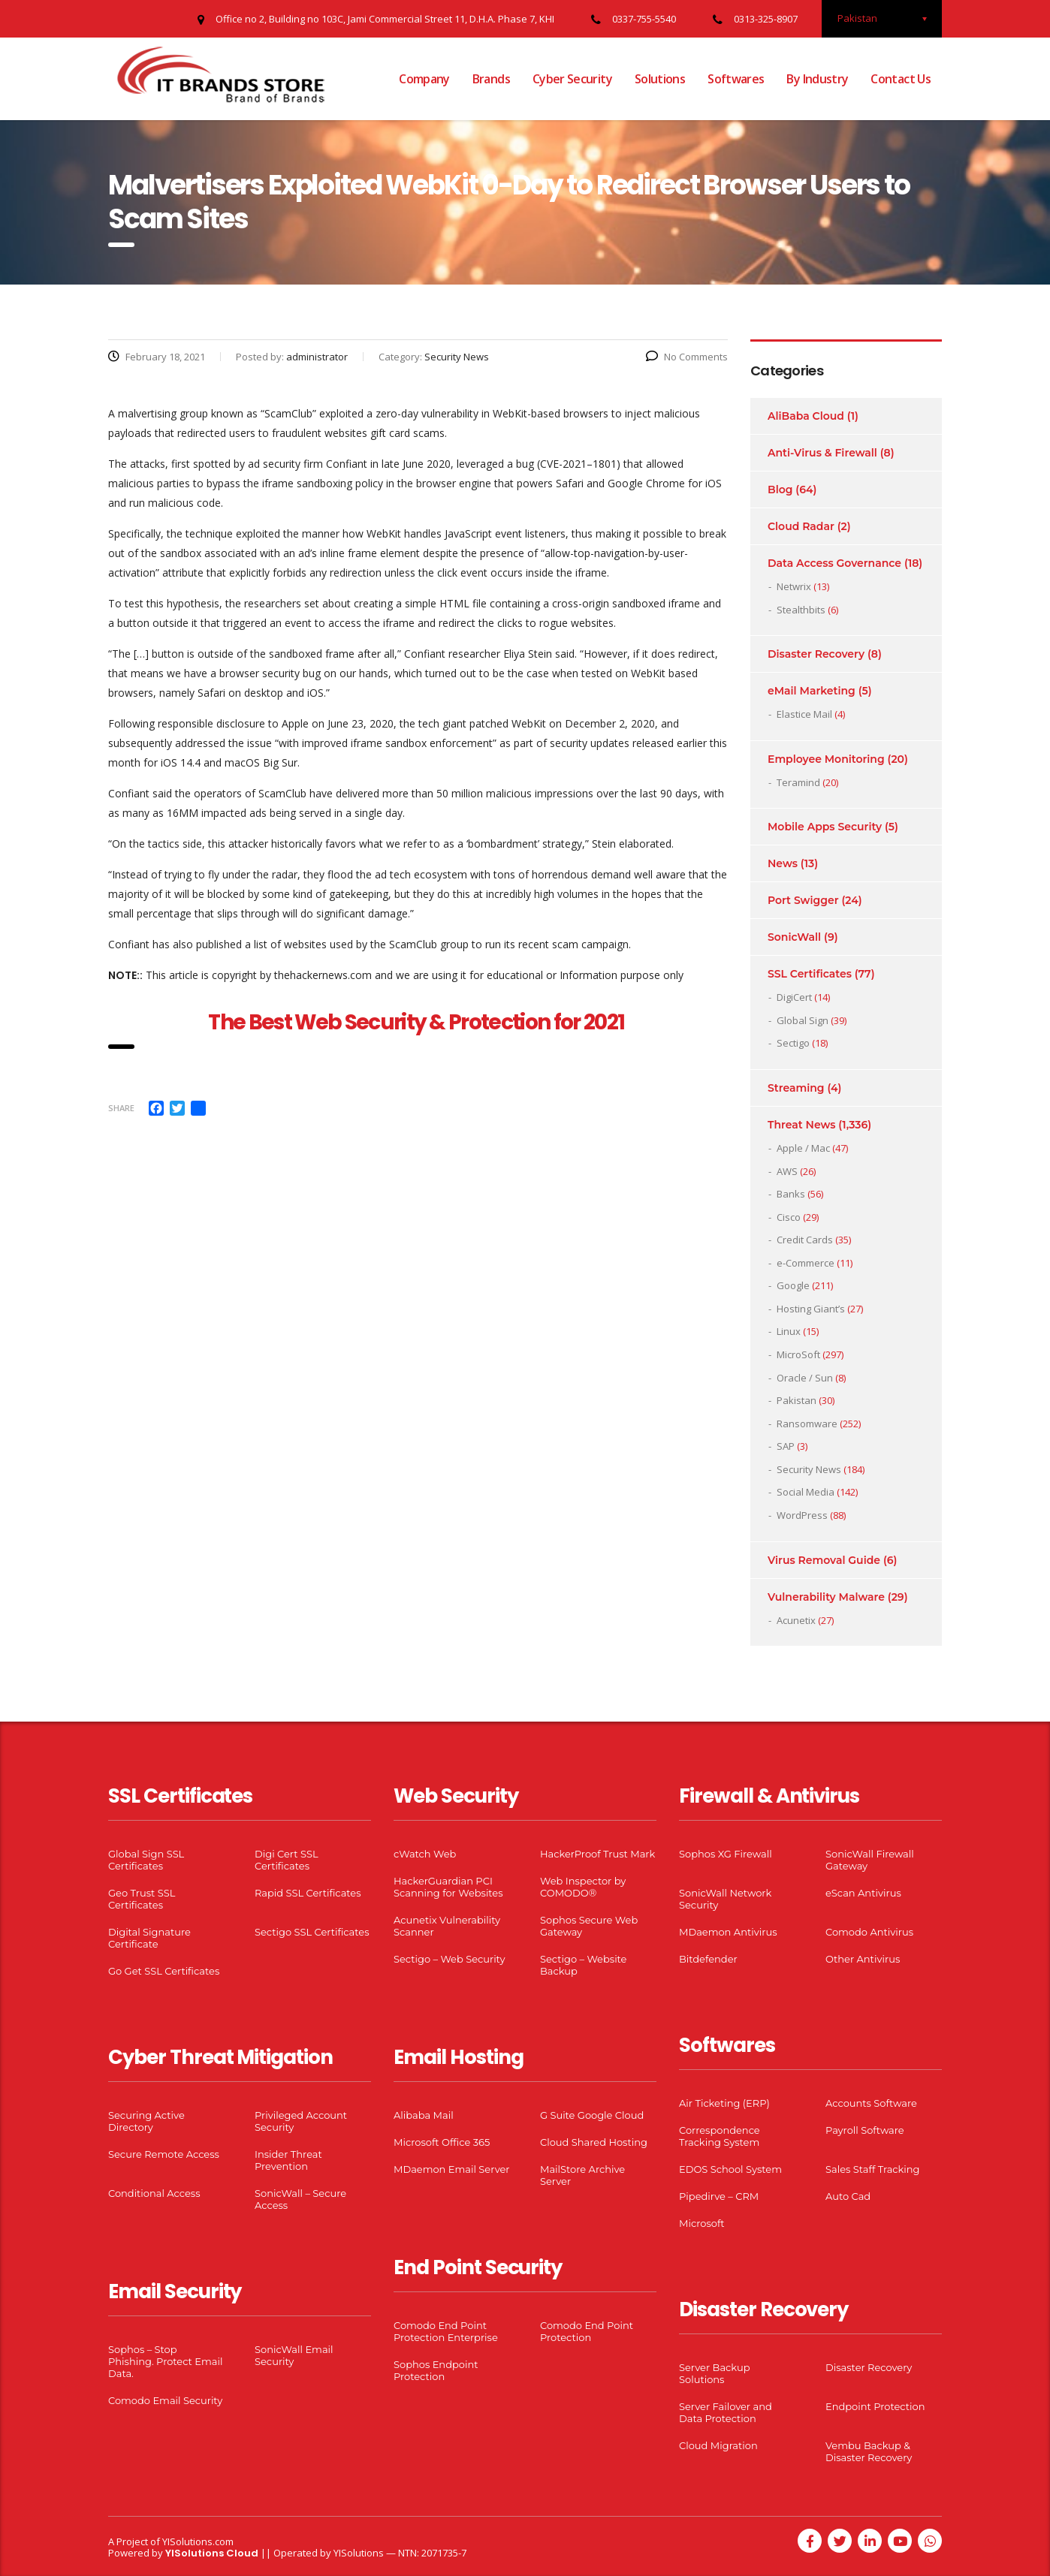 This screenshot has height=2576, width=1050. Describe the element at coordinates (794, 937) in the screenshot. I see `SonicWall` at that location.